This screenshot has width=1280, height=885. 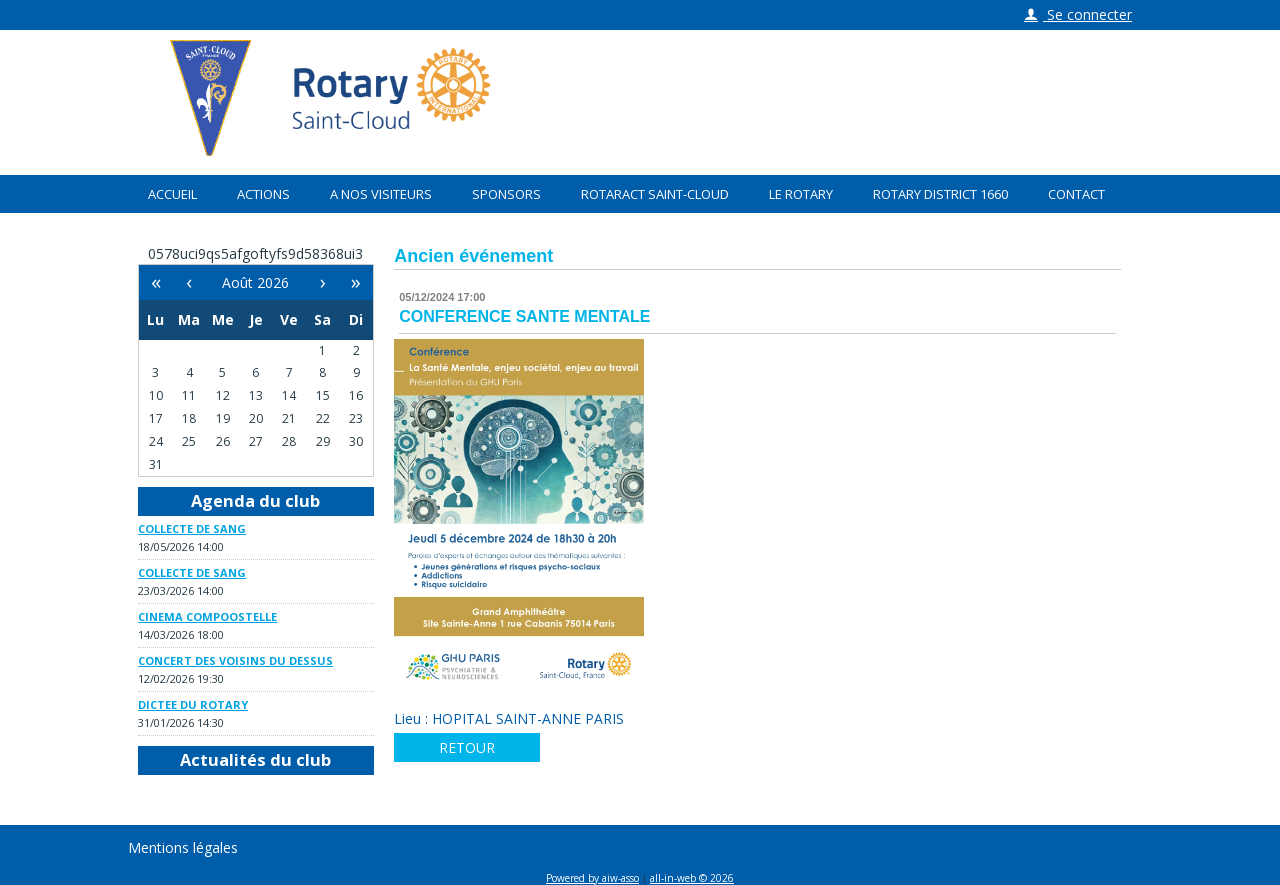 What do you see at coordinates (263, 194) in the screenshot?
I see `Actions` at bounding box center [263, 194].